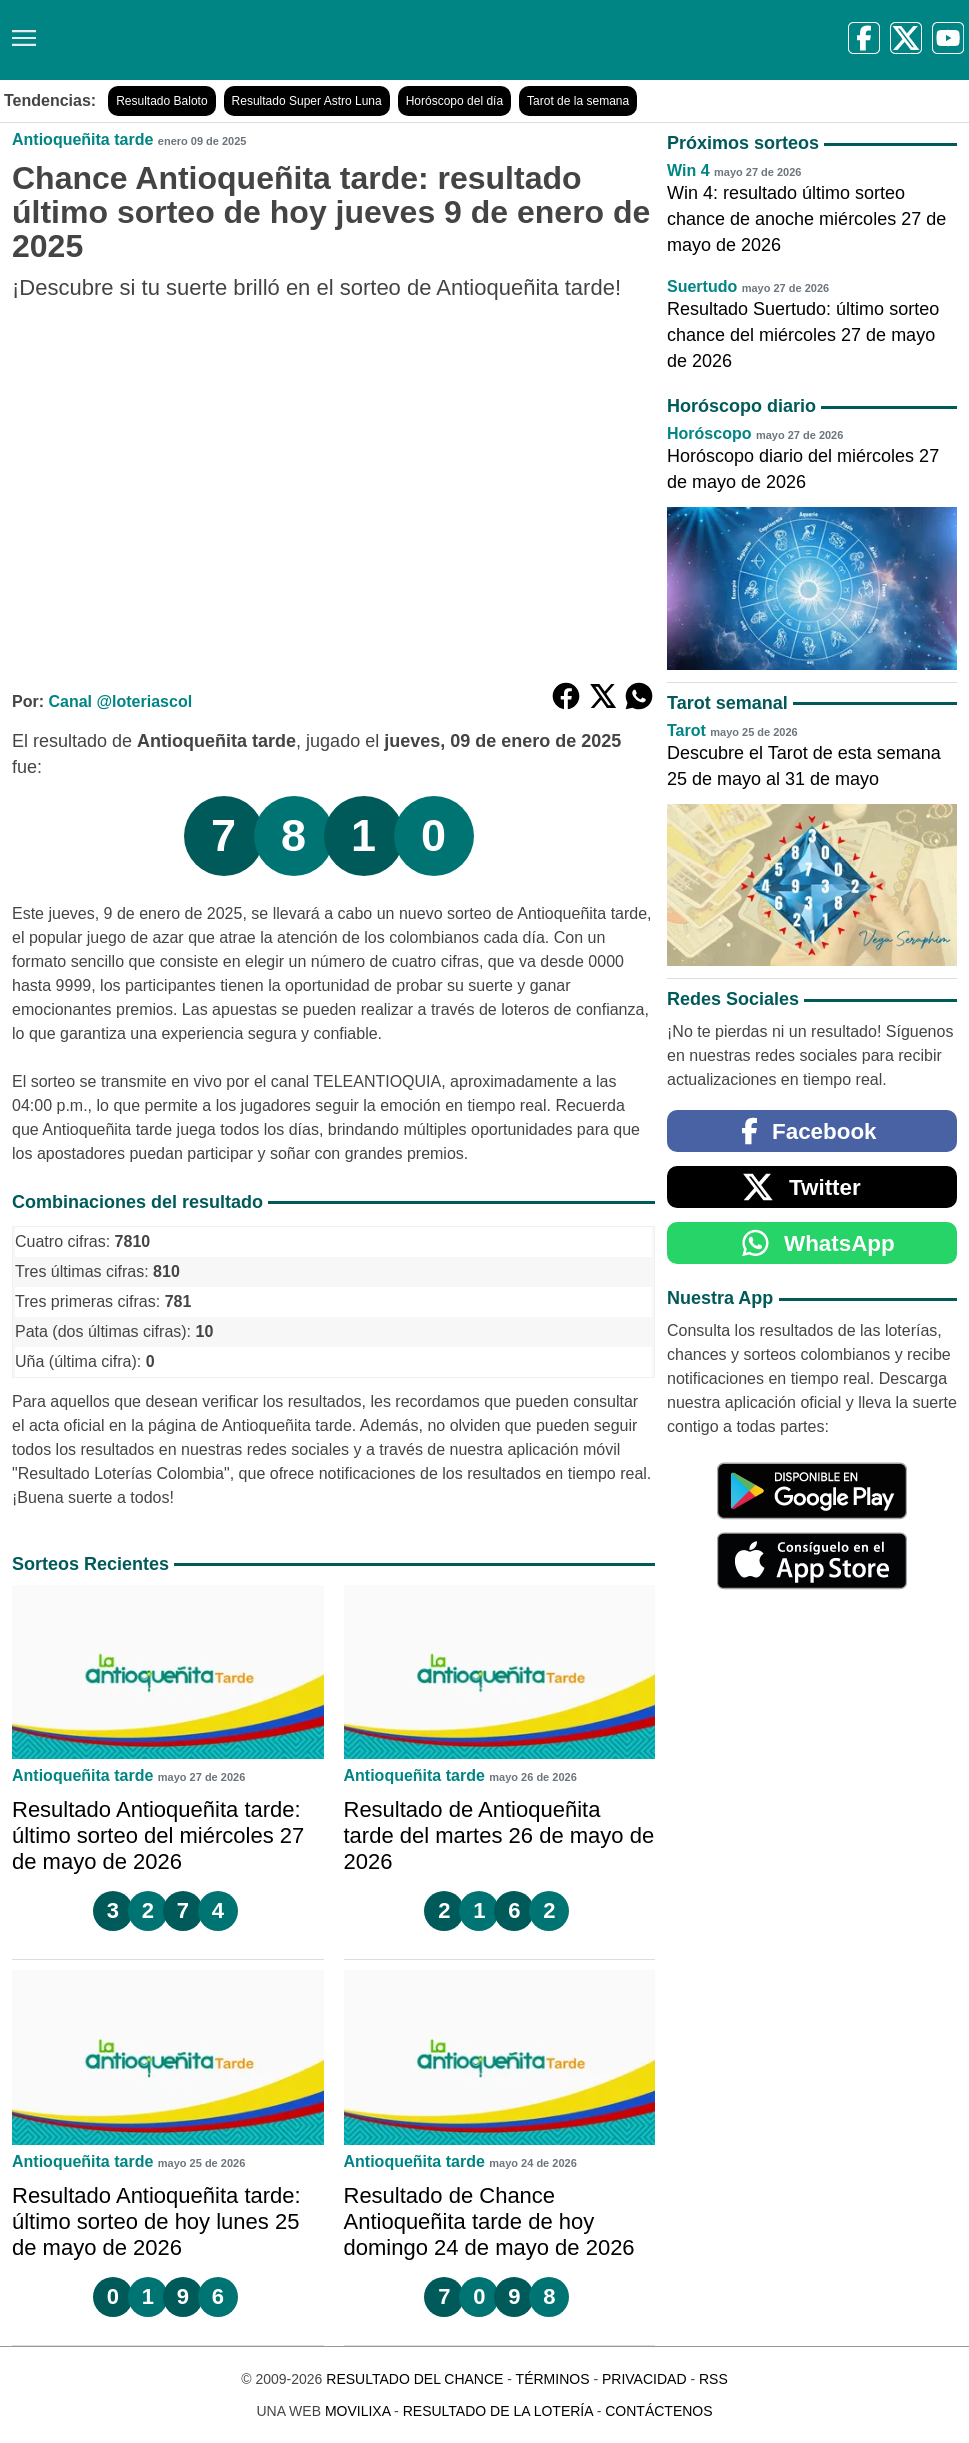 The width and height of the screenshot is (969, 2443). Describe the element at coordinates (578, 101) in the screenshot. I see `Tarot de la semana` at that location.